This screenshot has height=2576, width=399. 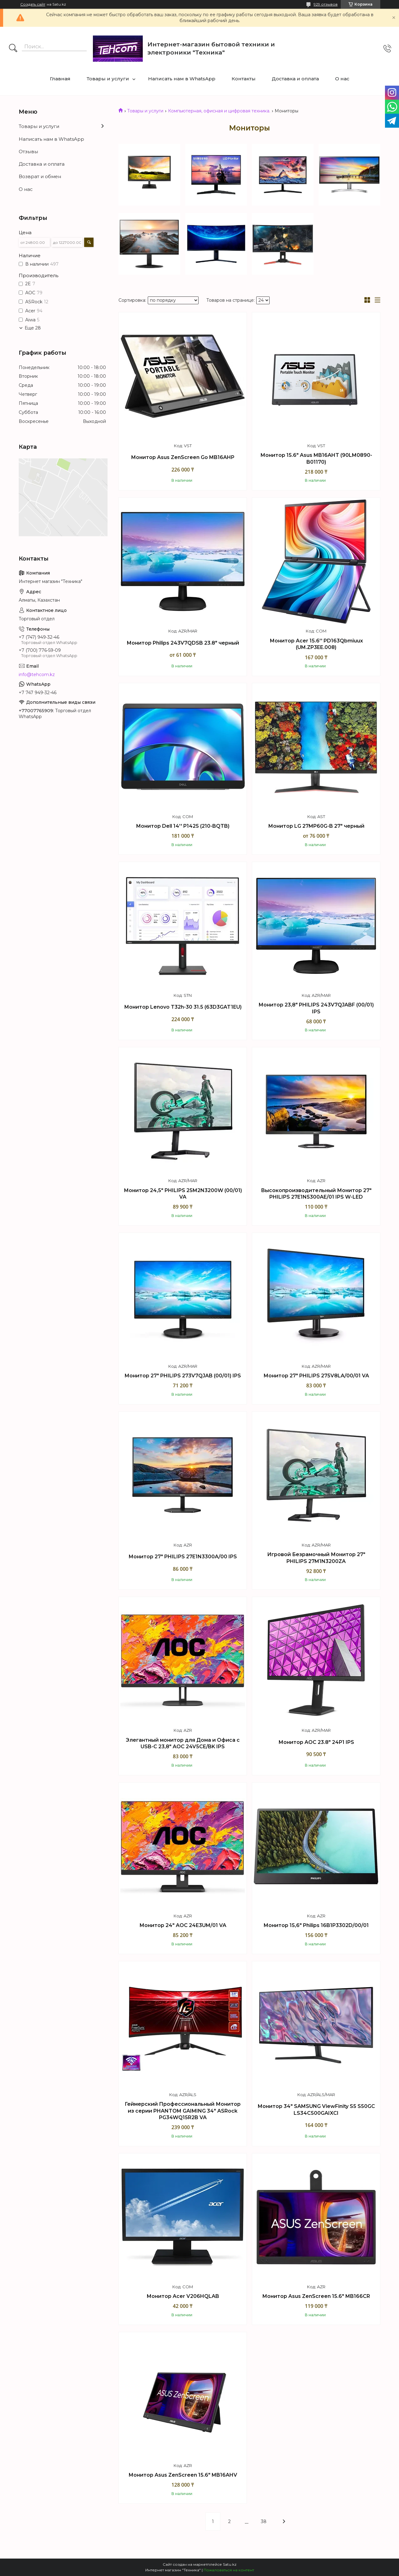 What do you see at coordinates (183, 643) in the screenshot?
I see `Монитор Philips 243V7QDSB 23.8" черный` at bounding box center [183, 643].